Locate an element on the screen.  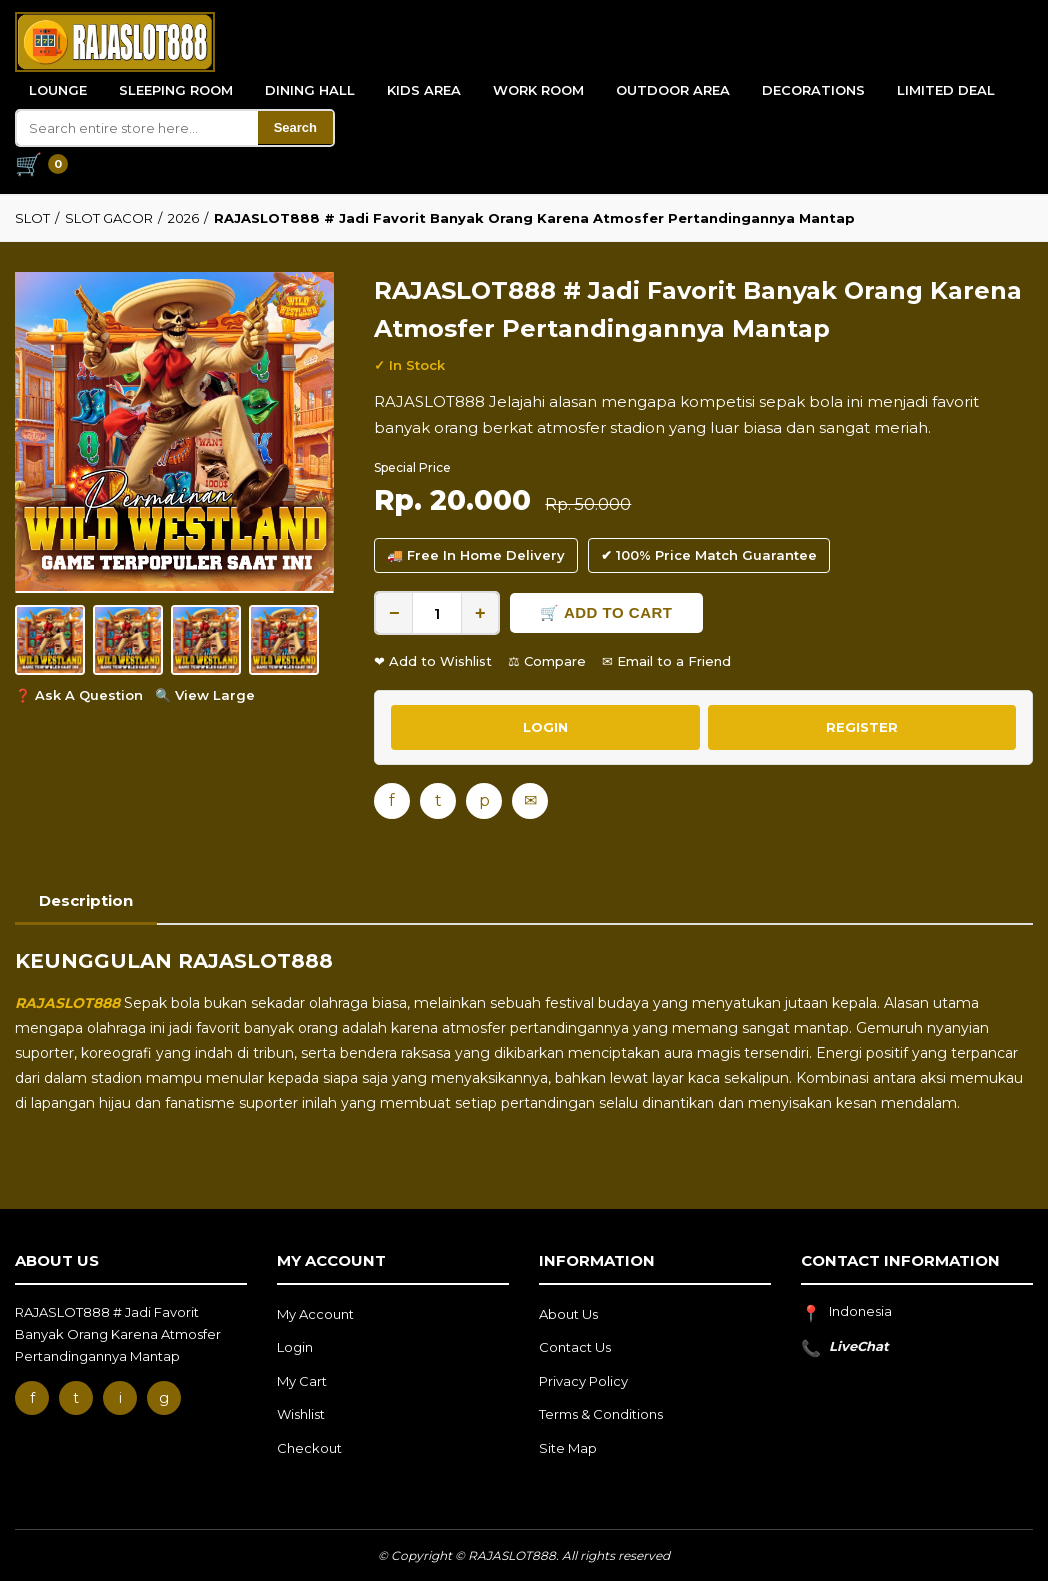
My Account is located at coordinates (315, 1314).